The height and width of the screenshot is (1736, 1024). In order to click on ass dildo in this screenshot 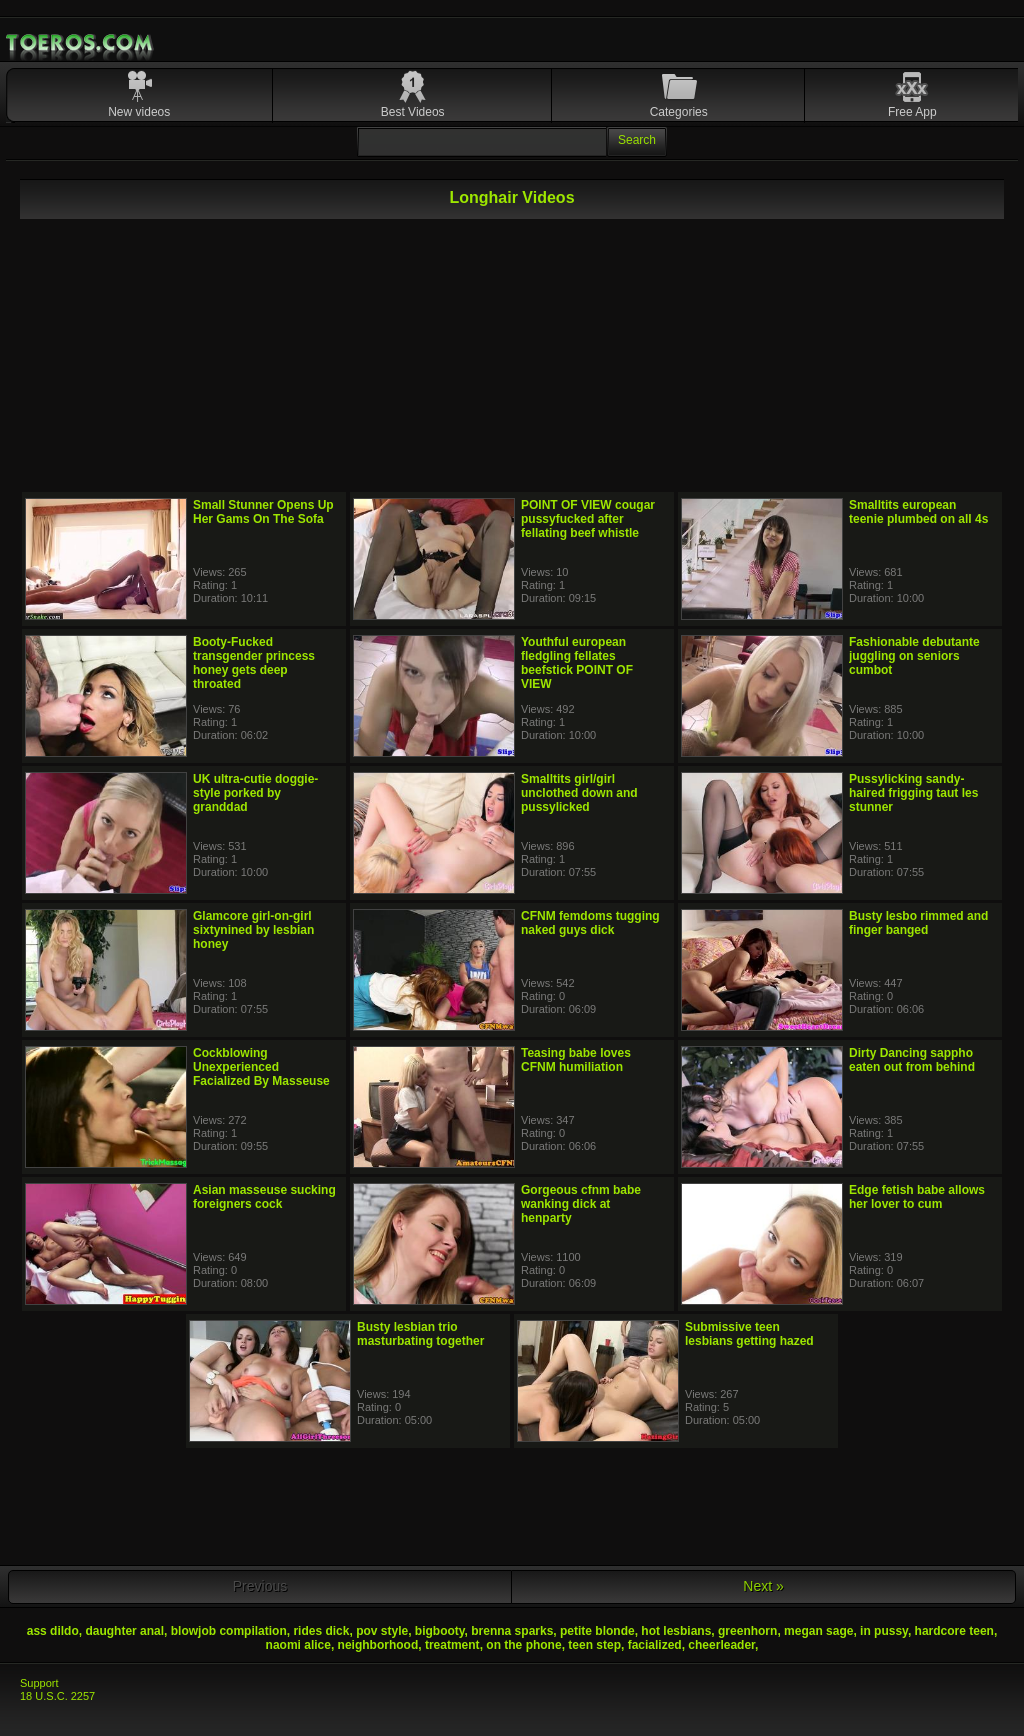, I will do `click(53, 1631)`.